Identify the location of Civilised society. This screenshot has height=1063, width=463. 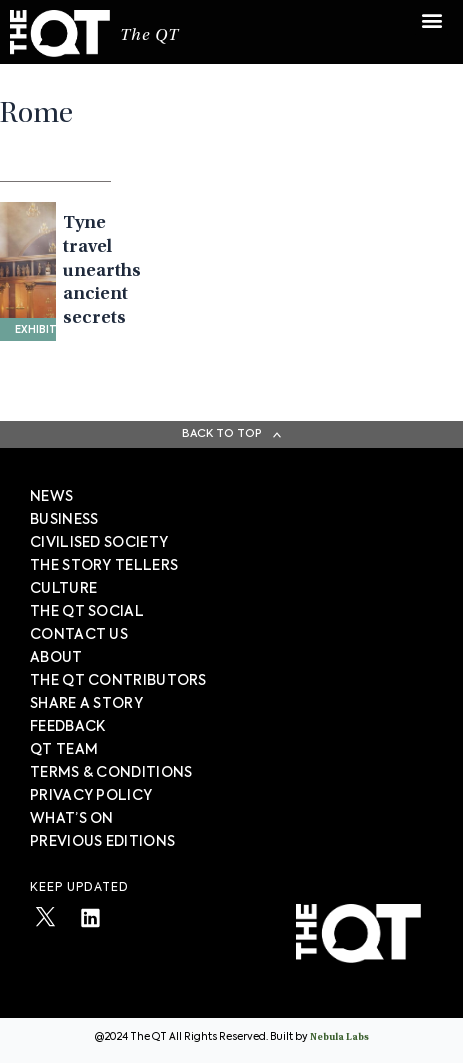
(99, 543).